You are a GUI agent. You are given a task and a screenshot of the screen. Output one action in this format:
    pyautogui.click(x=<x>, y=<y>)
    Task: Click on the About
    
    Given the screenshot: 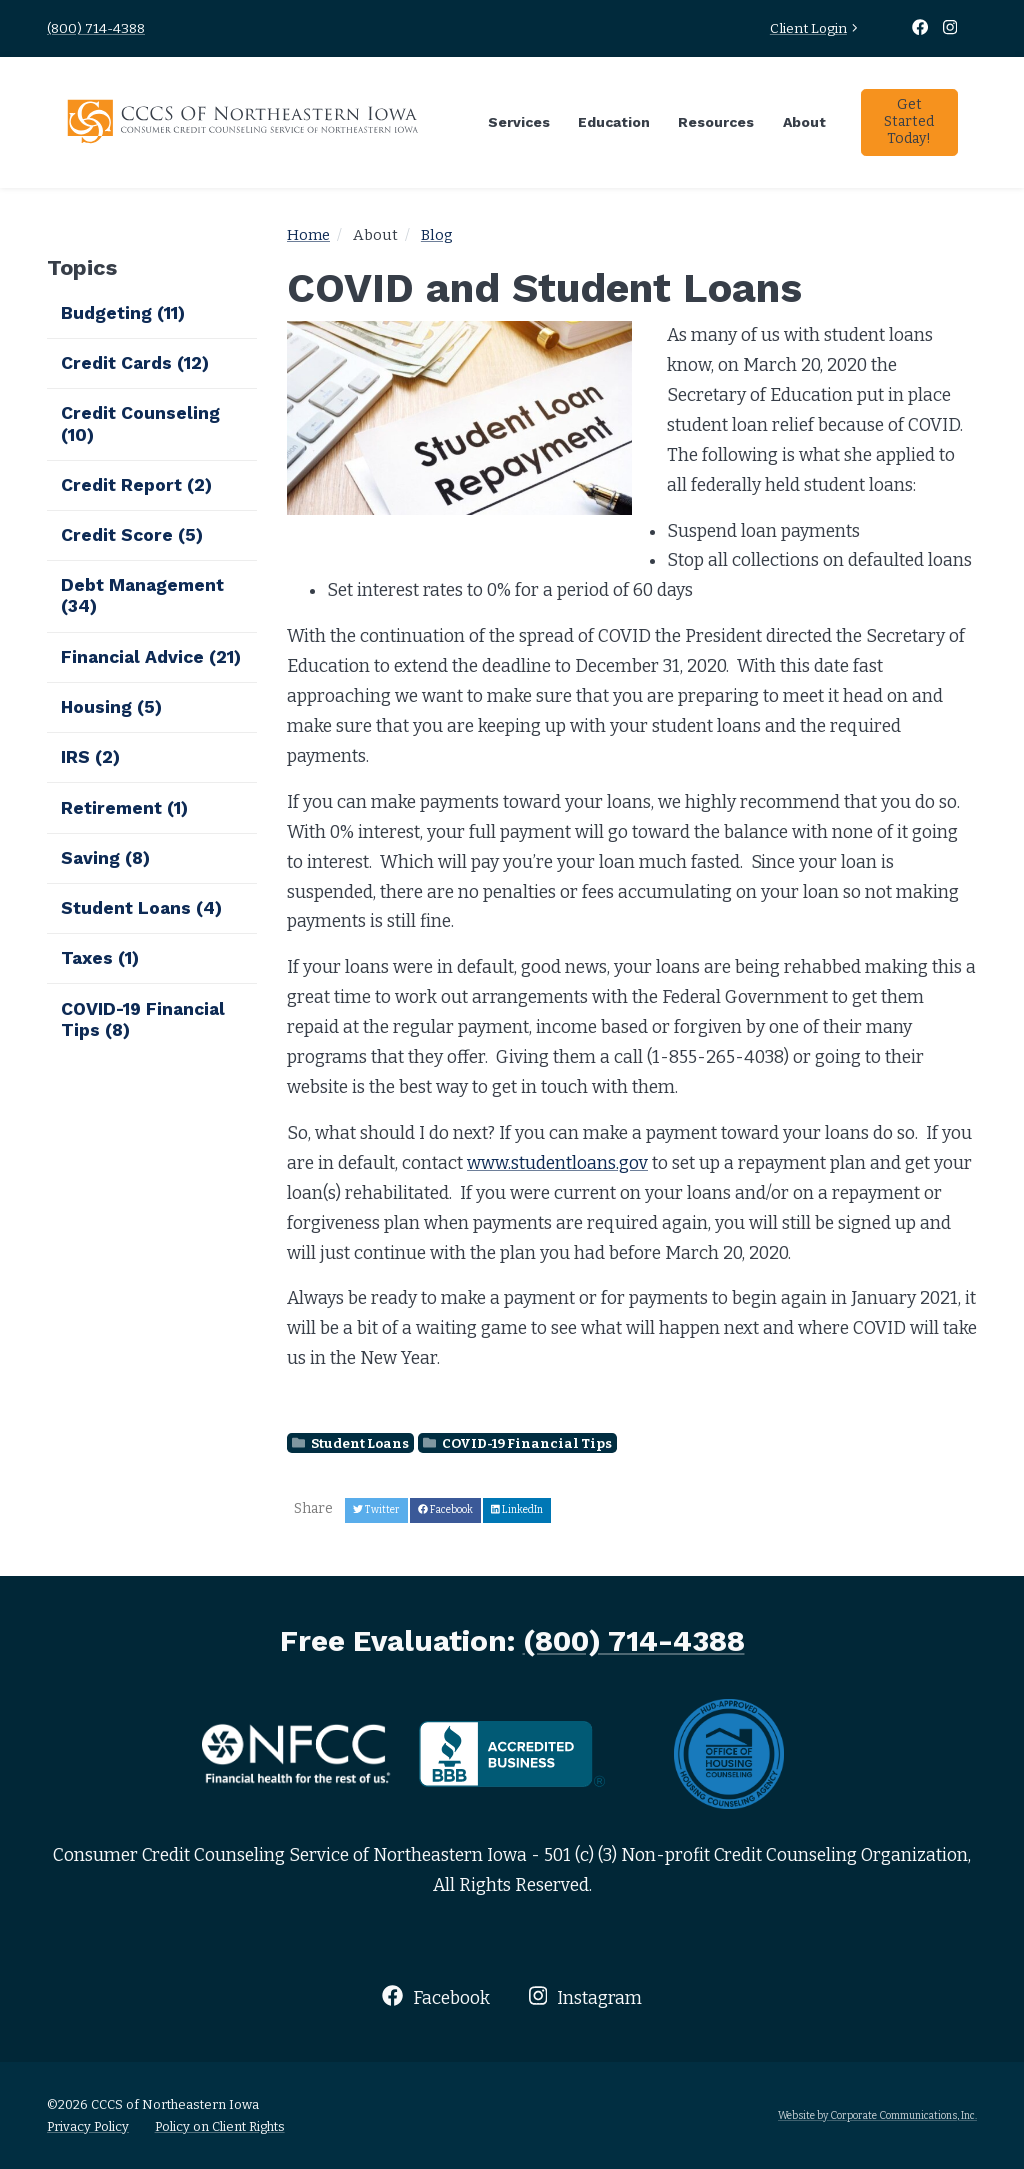 What is the action you would take?
    pyautogui.click(x=804, y=122)
    